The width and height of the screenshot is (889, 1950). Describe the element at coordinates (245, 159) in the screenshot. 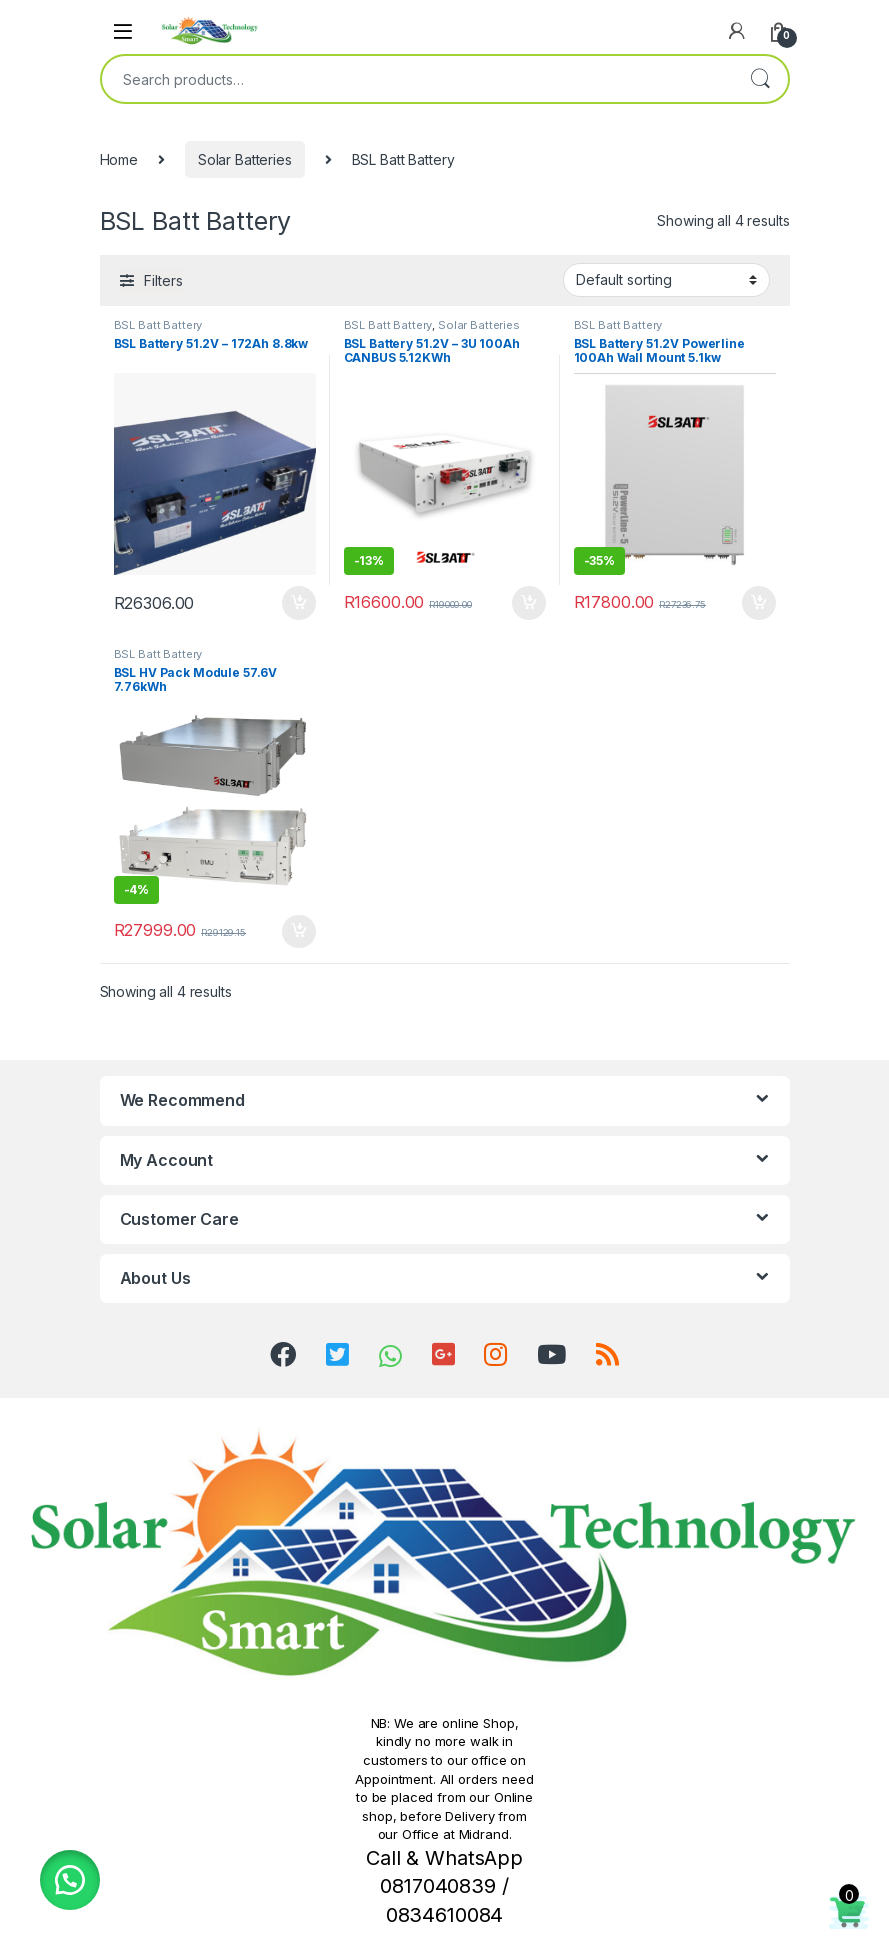

I see `Solar Batteries` at that location.